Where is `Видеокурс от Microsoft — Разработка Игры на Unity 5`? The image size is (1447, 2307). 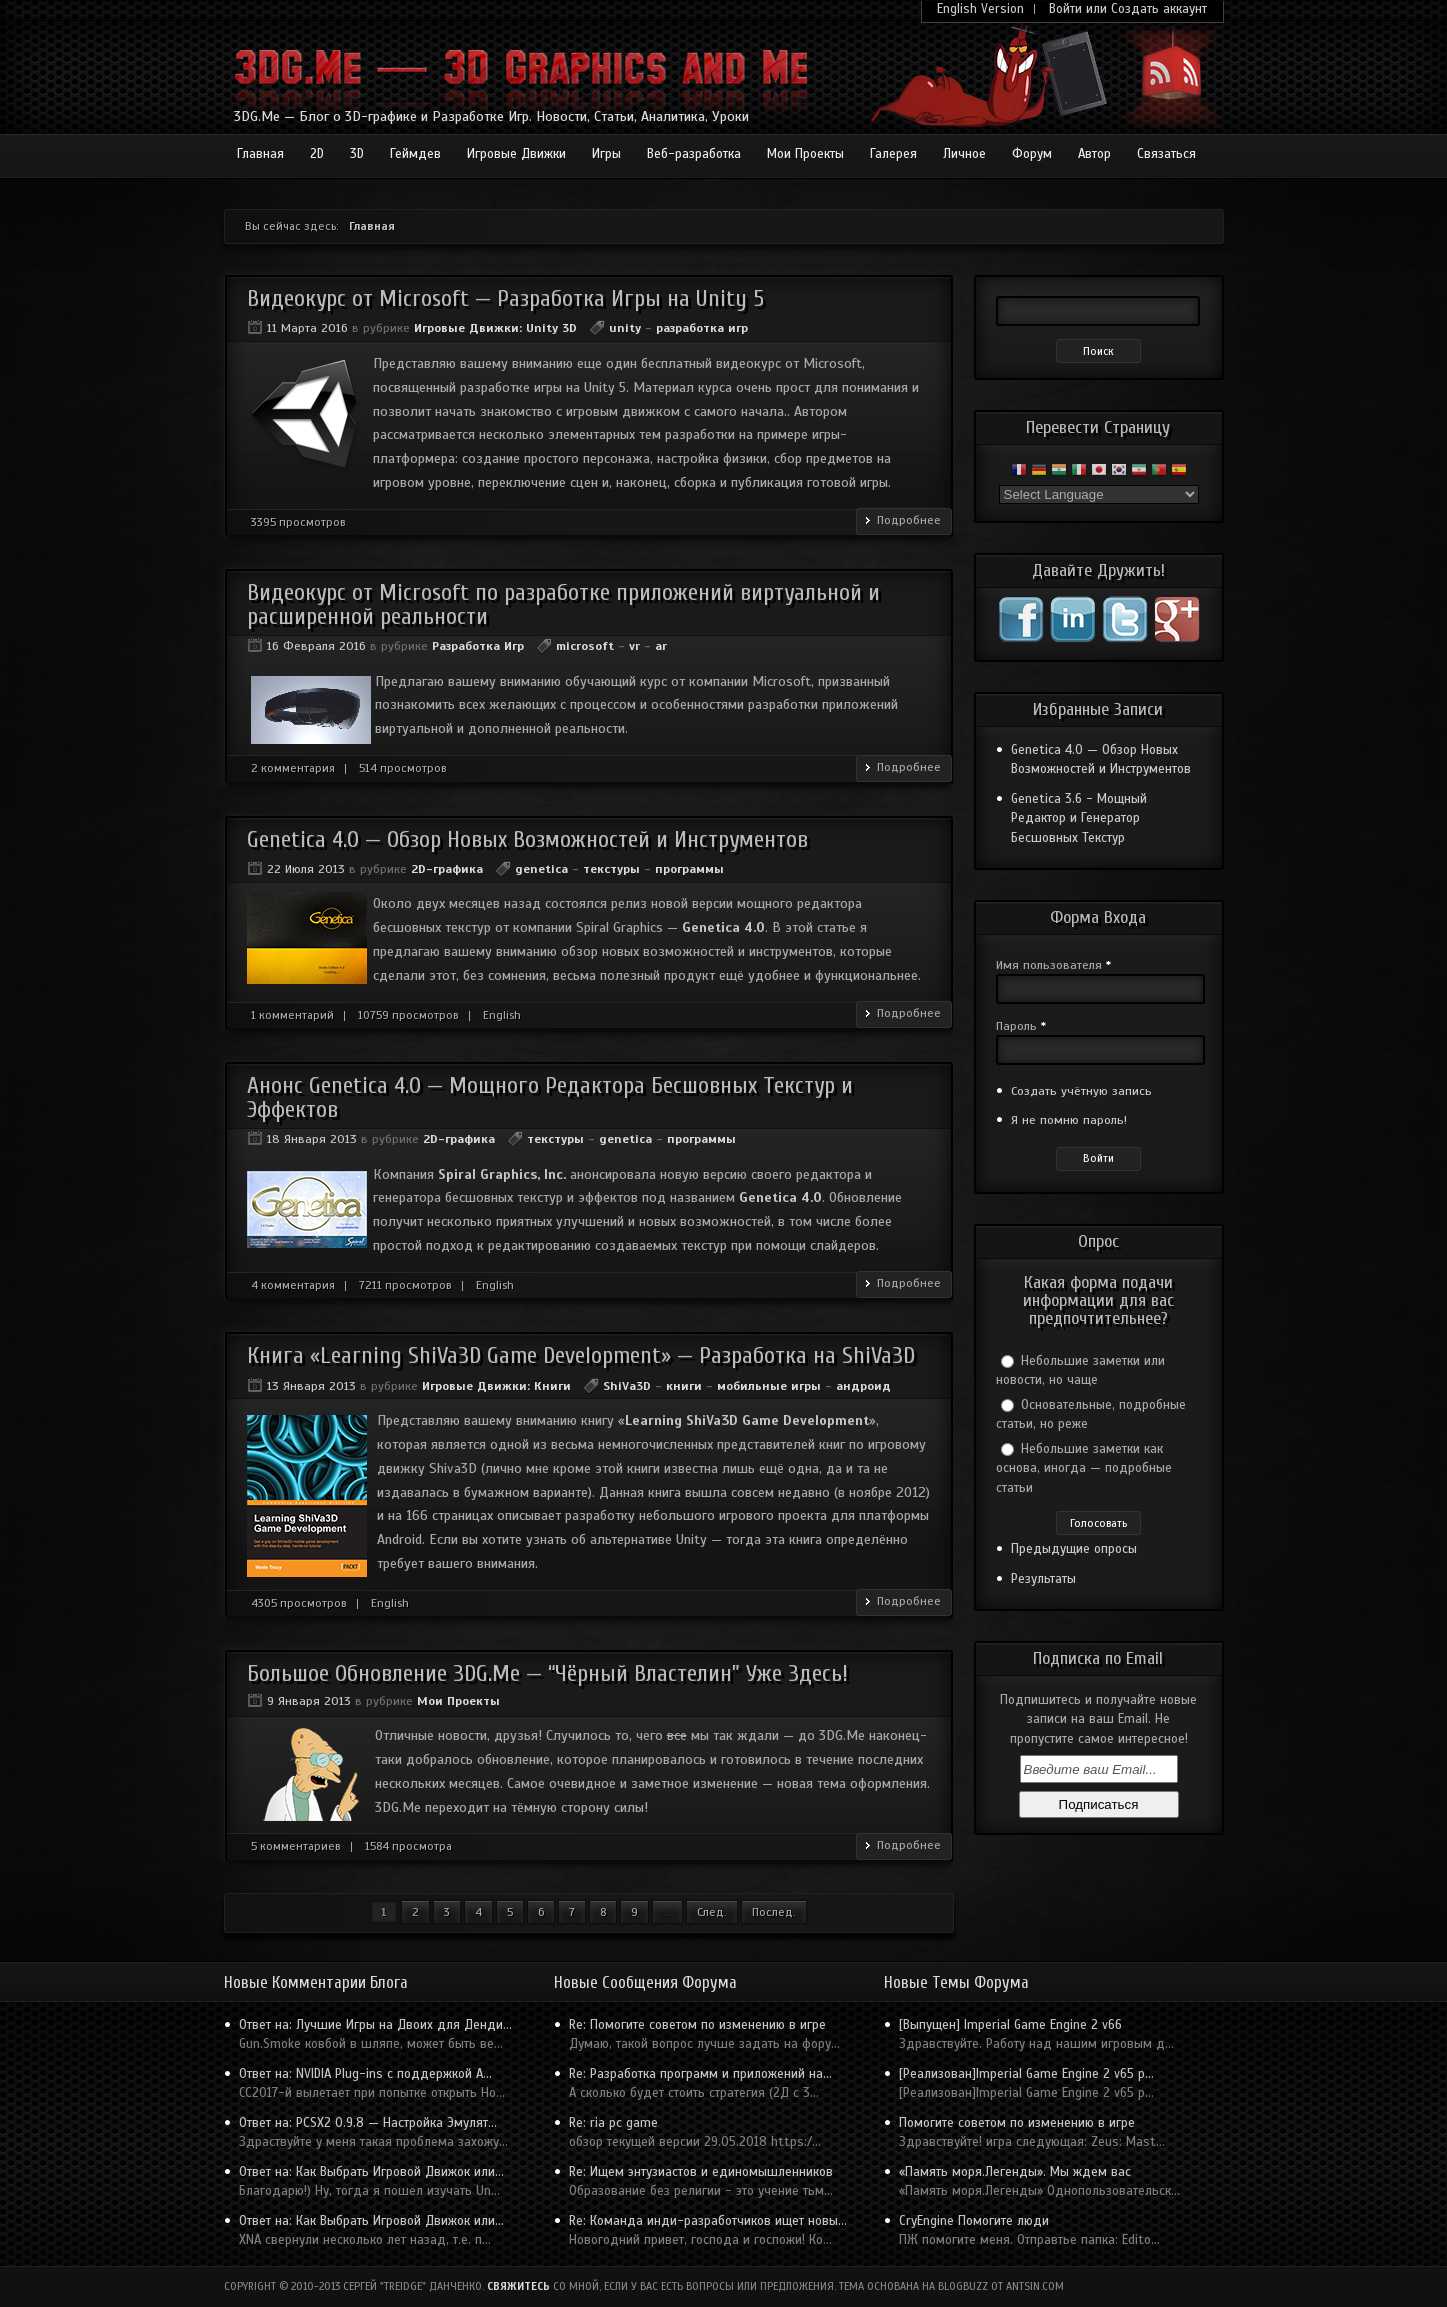
Видеокурс от Microsoft — Разработка Игры на Unity 5 is located at coordinates (505, 298).